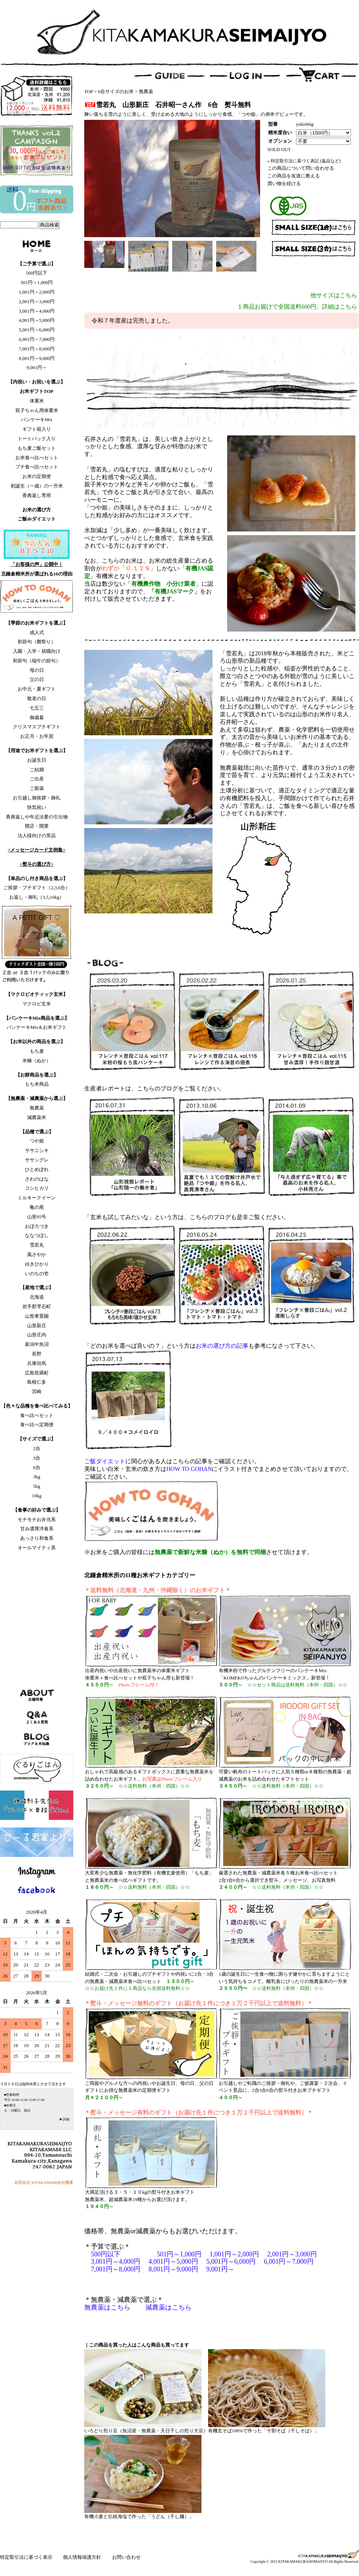 The image size is (359, 2576). What do you see at coordinates (37, 1197) in the screenshot?
I see `ミルキークイーン` at bounding box center [37, 1197].